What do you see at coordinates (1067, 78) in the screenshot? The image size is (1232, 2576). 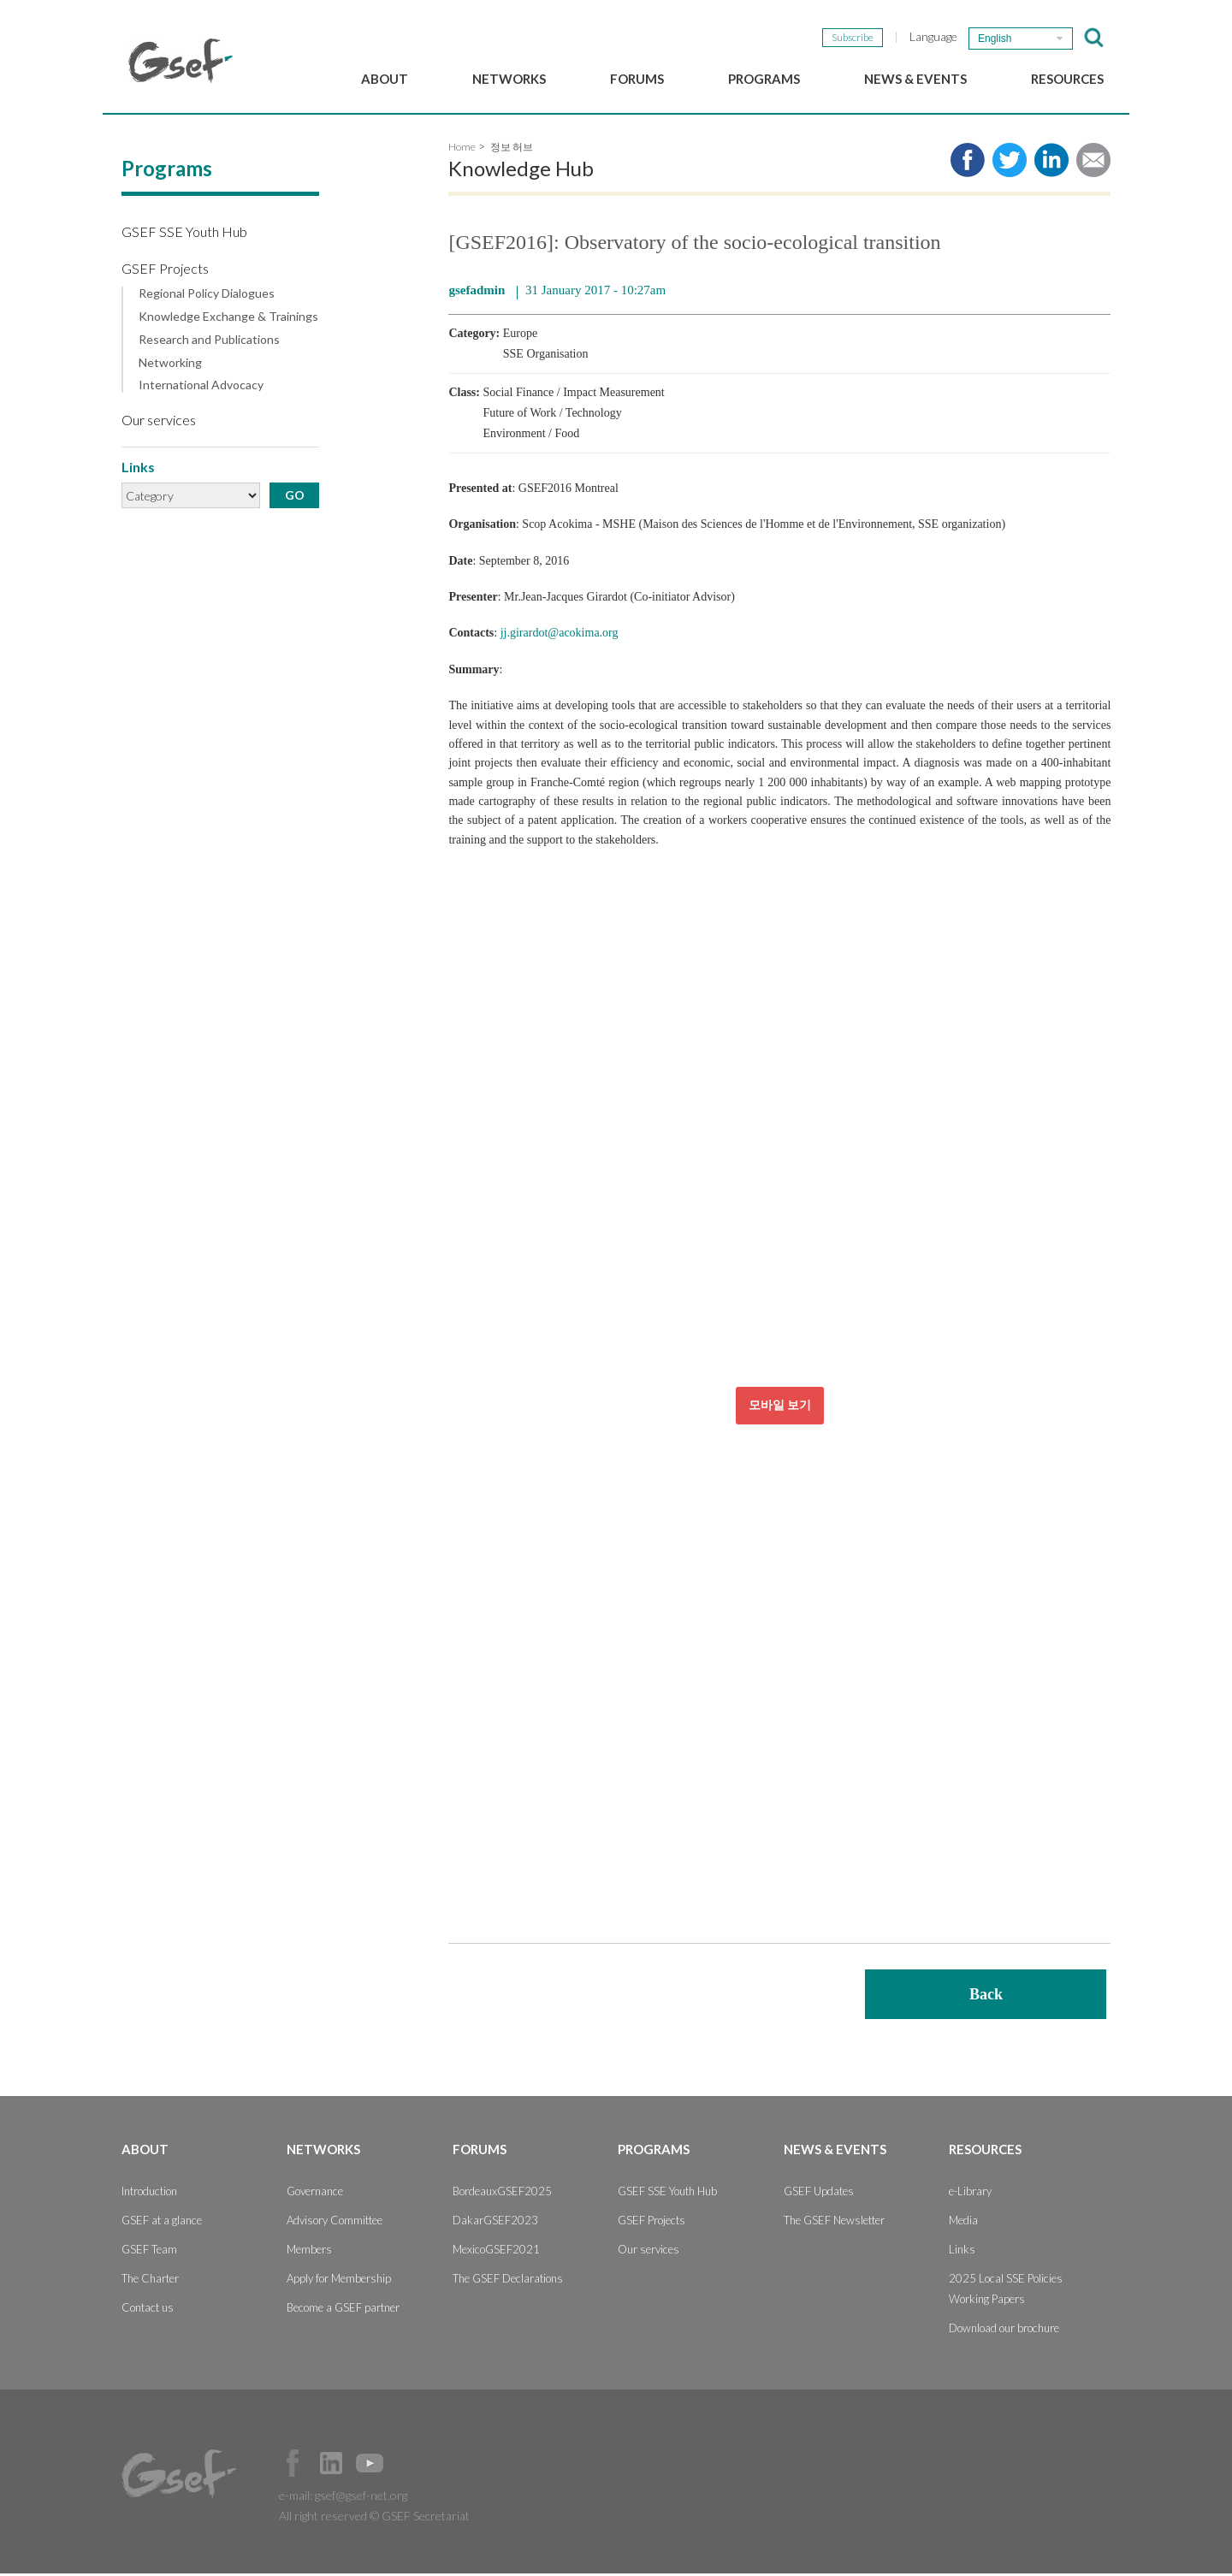 I see `Resources` at bounding box center [1067, 78].